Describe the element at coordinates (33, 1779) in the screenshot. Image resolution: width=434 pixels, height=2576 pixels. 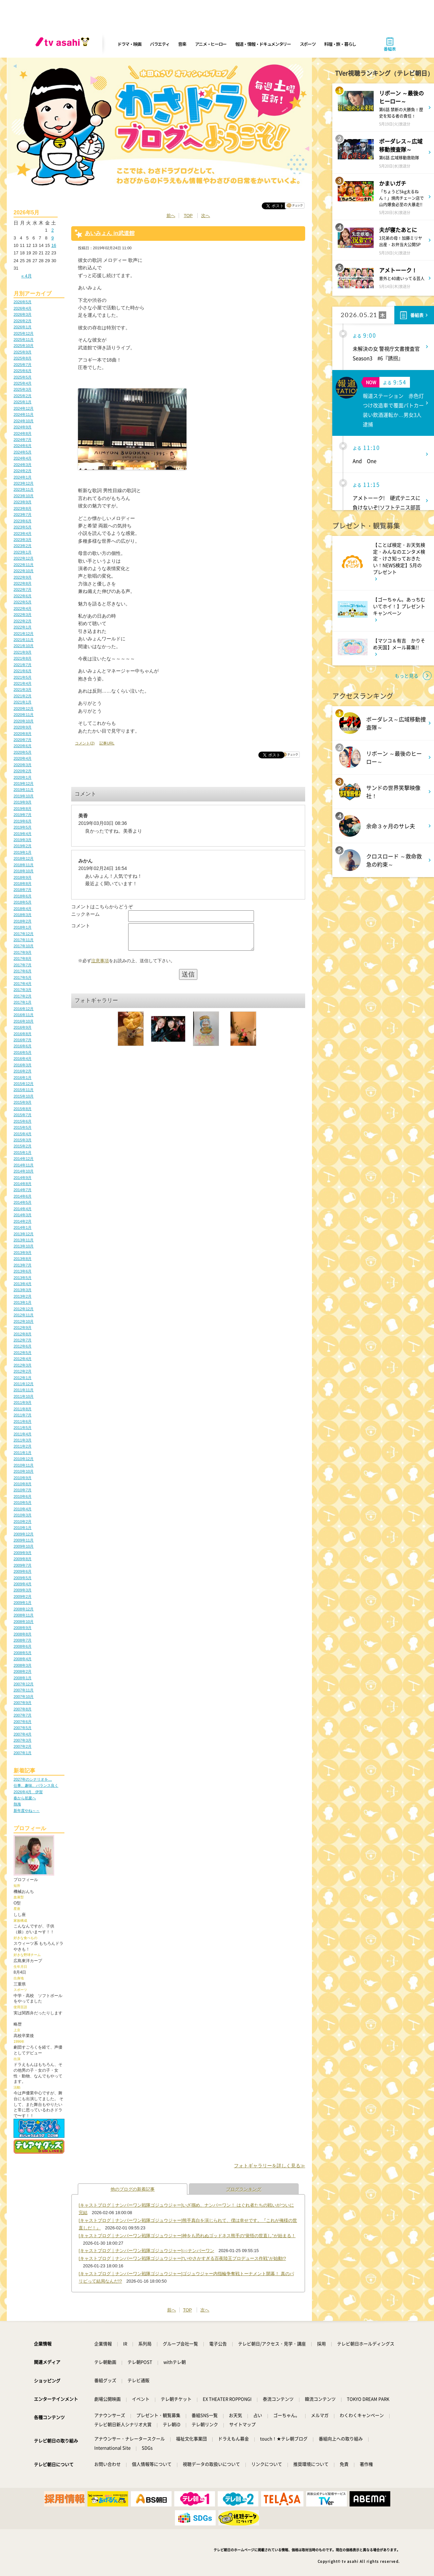
I see `2027年のシナリオを…` at that location.